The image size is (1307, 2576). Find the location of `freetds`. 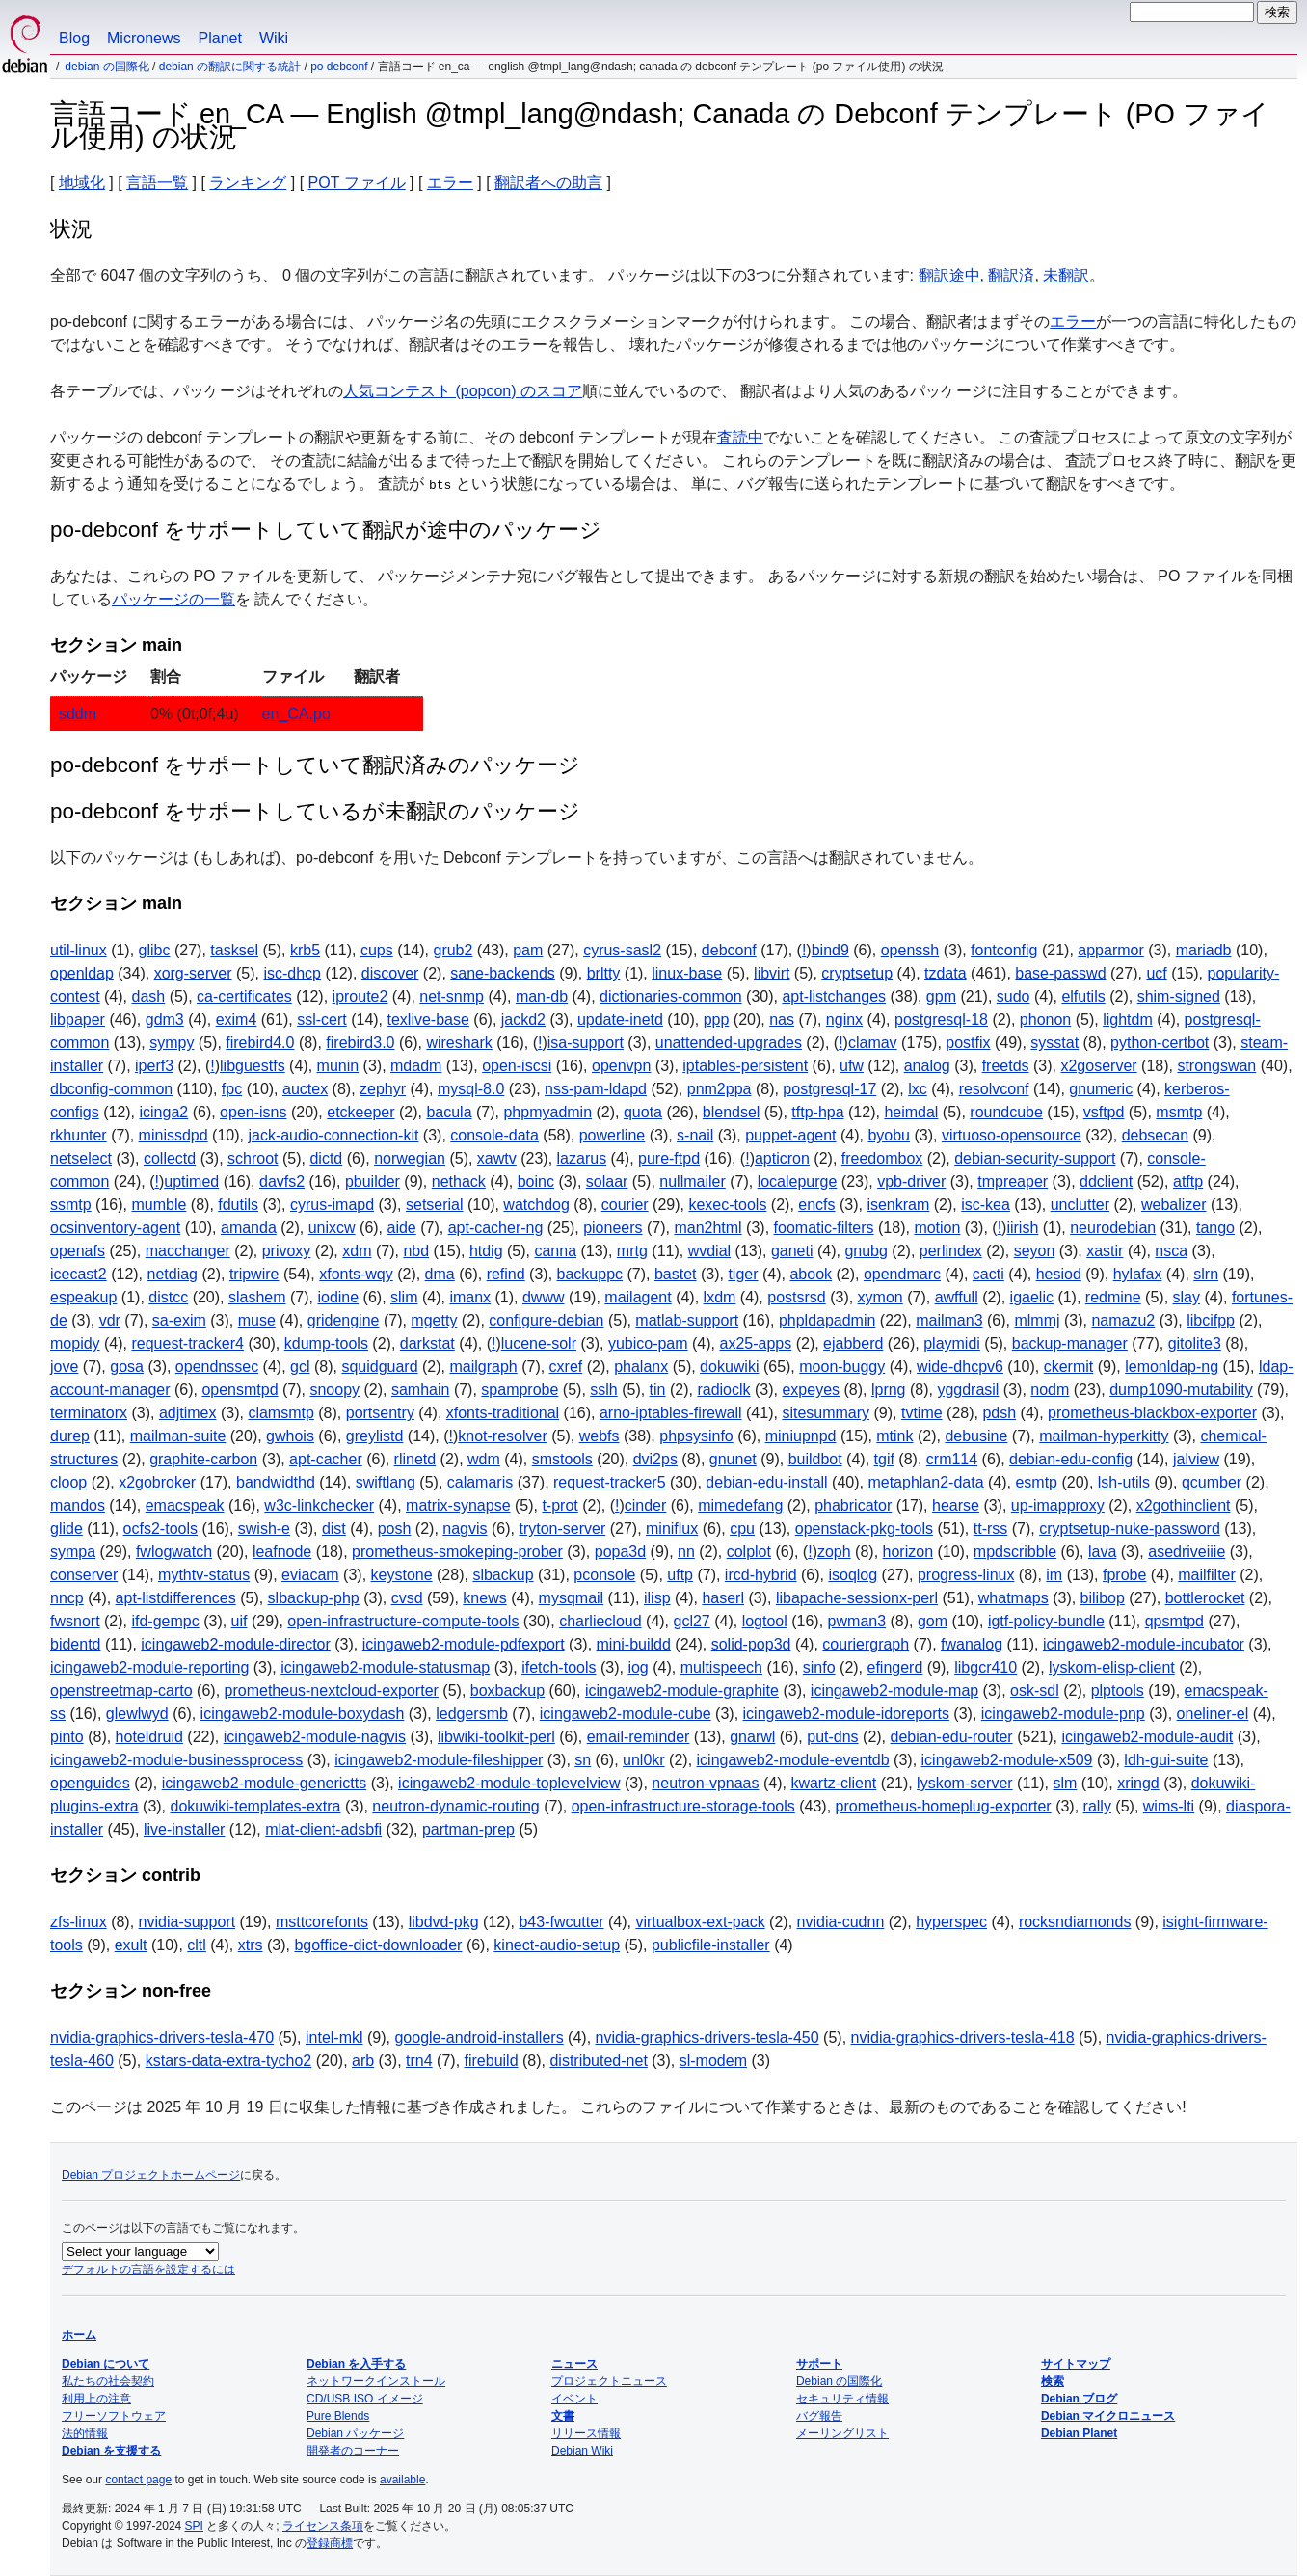

freetds is located at coordinates (1005, 1066).